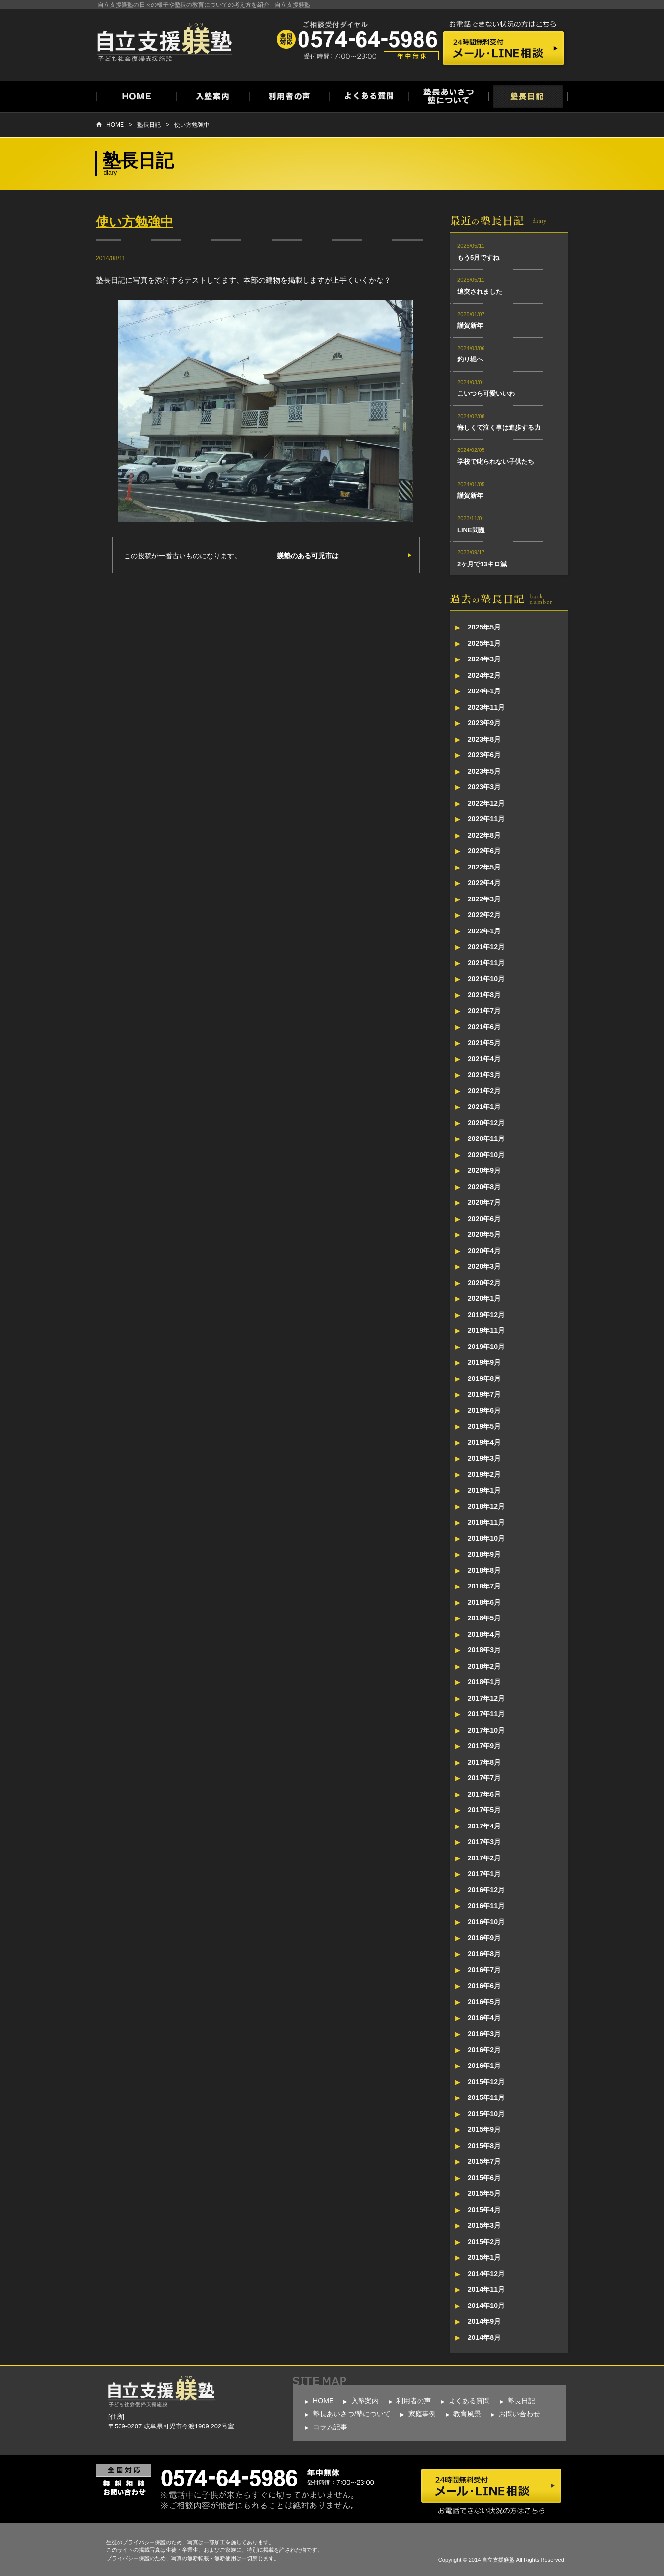 This screenshot has width=664, height=2576. What do you see at coordinates (486, 1155) in the screenshot?
I see `2020年10月` at bounding box center [486, 1155].